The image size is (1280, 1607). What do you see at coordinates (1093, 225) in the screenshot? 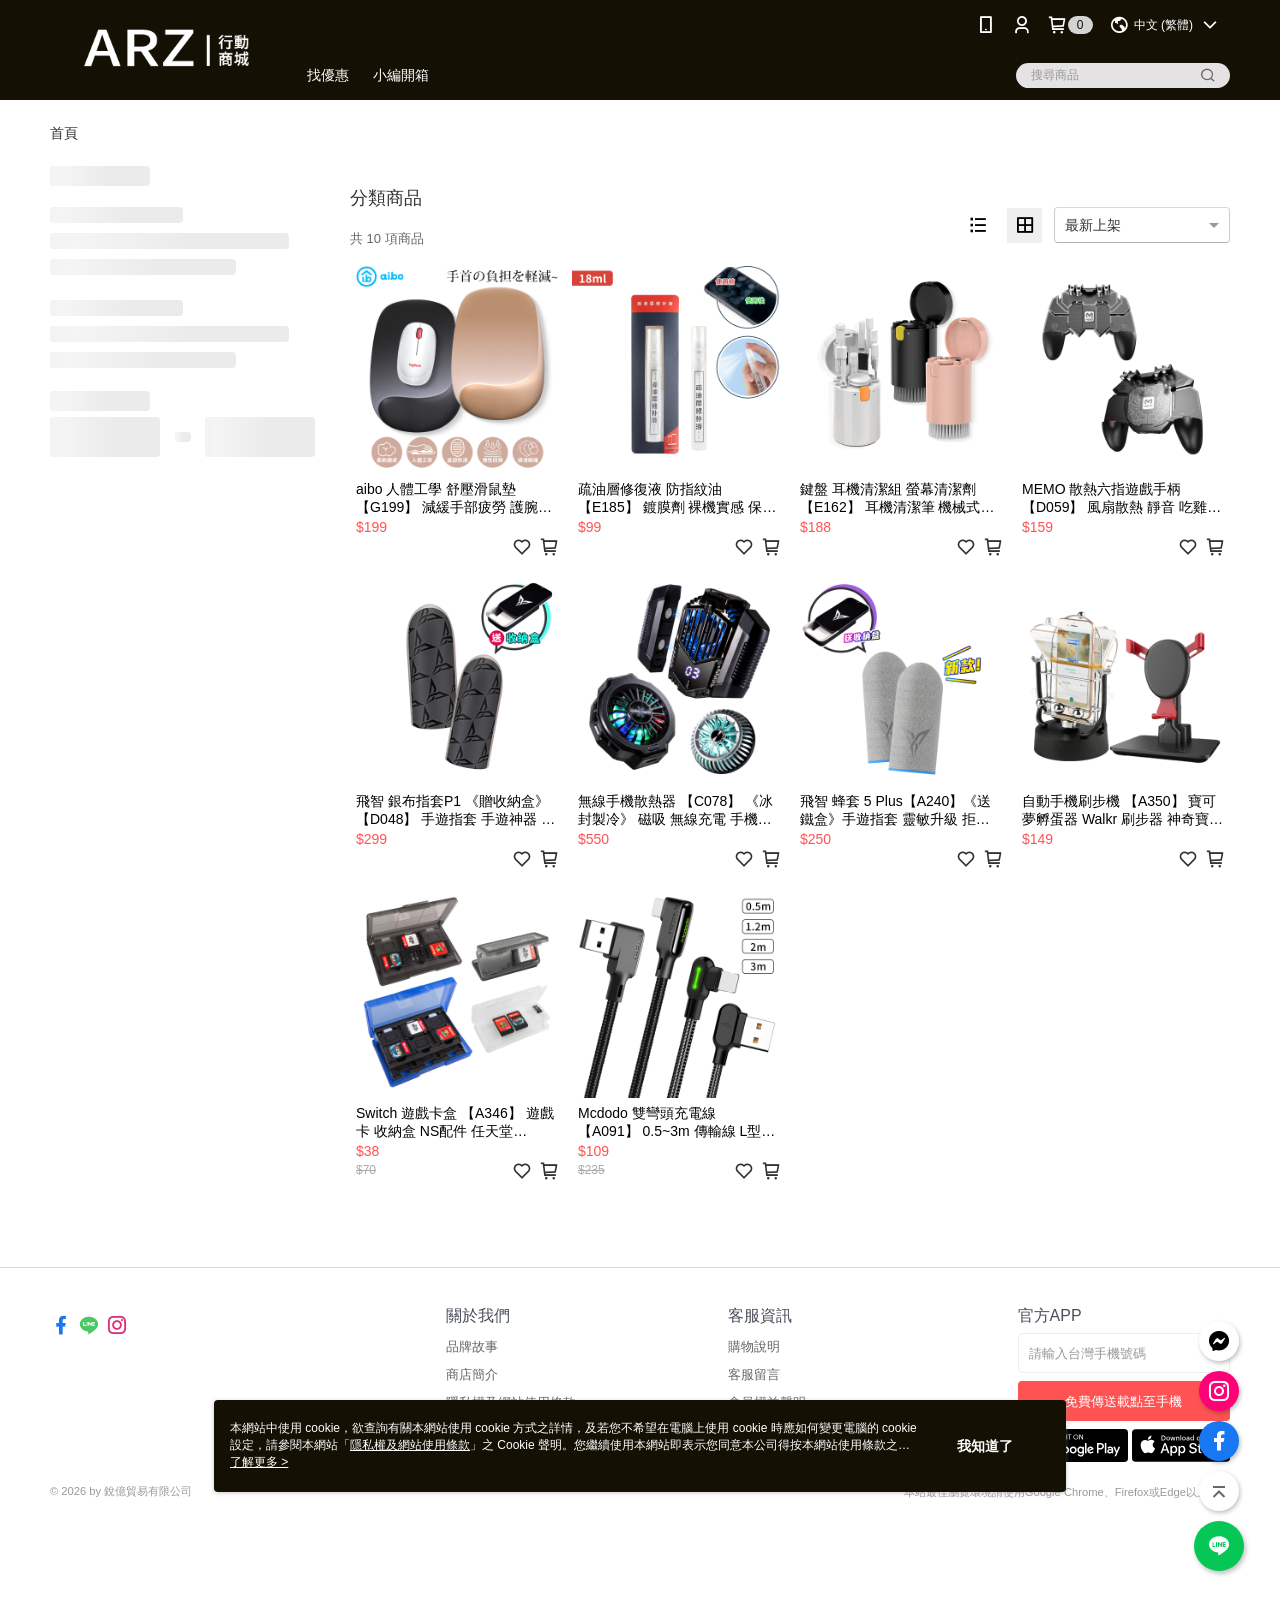
I see `最新上架 [option]` at bounding box center [1093, 225].